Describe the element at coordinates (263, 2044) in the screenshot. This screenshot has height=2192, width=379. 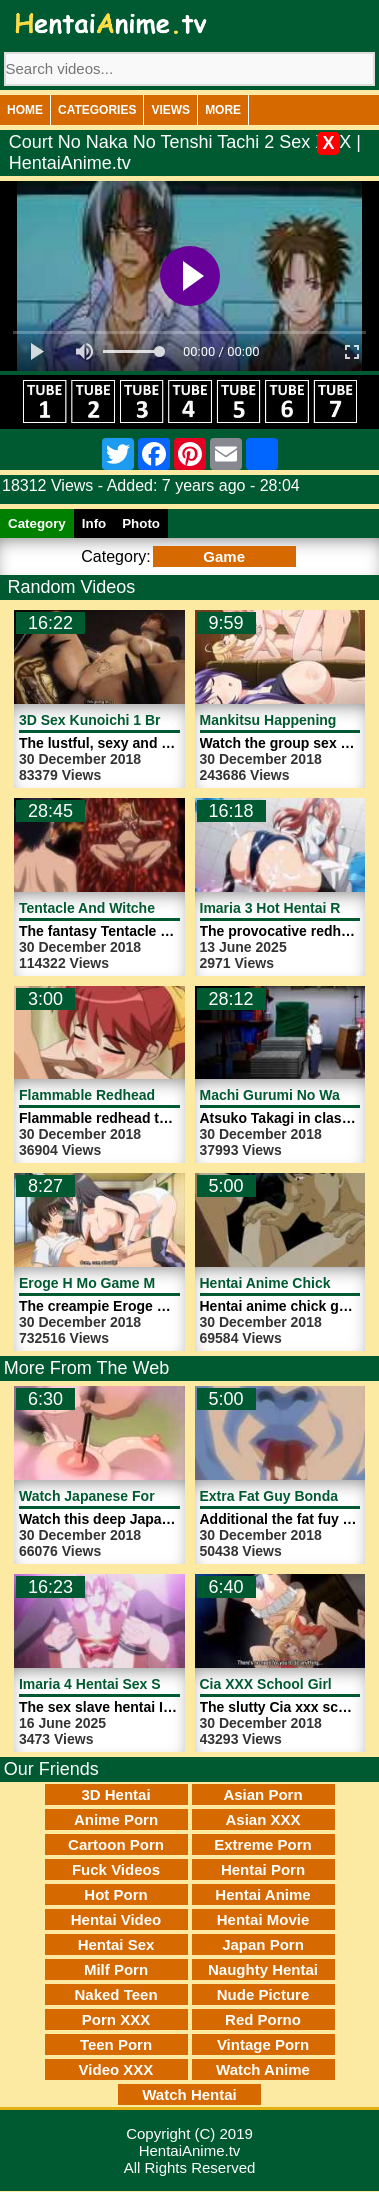
I see `Vintage Porn` at that location.